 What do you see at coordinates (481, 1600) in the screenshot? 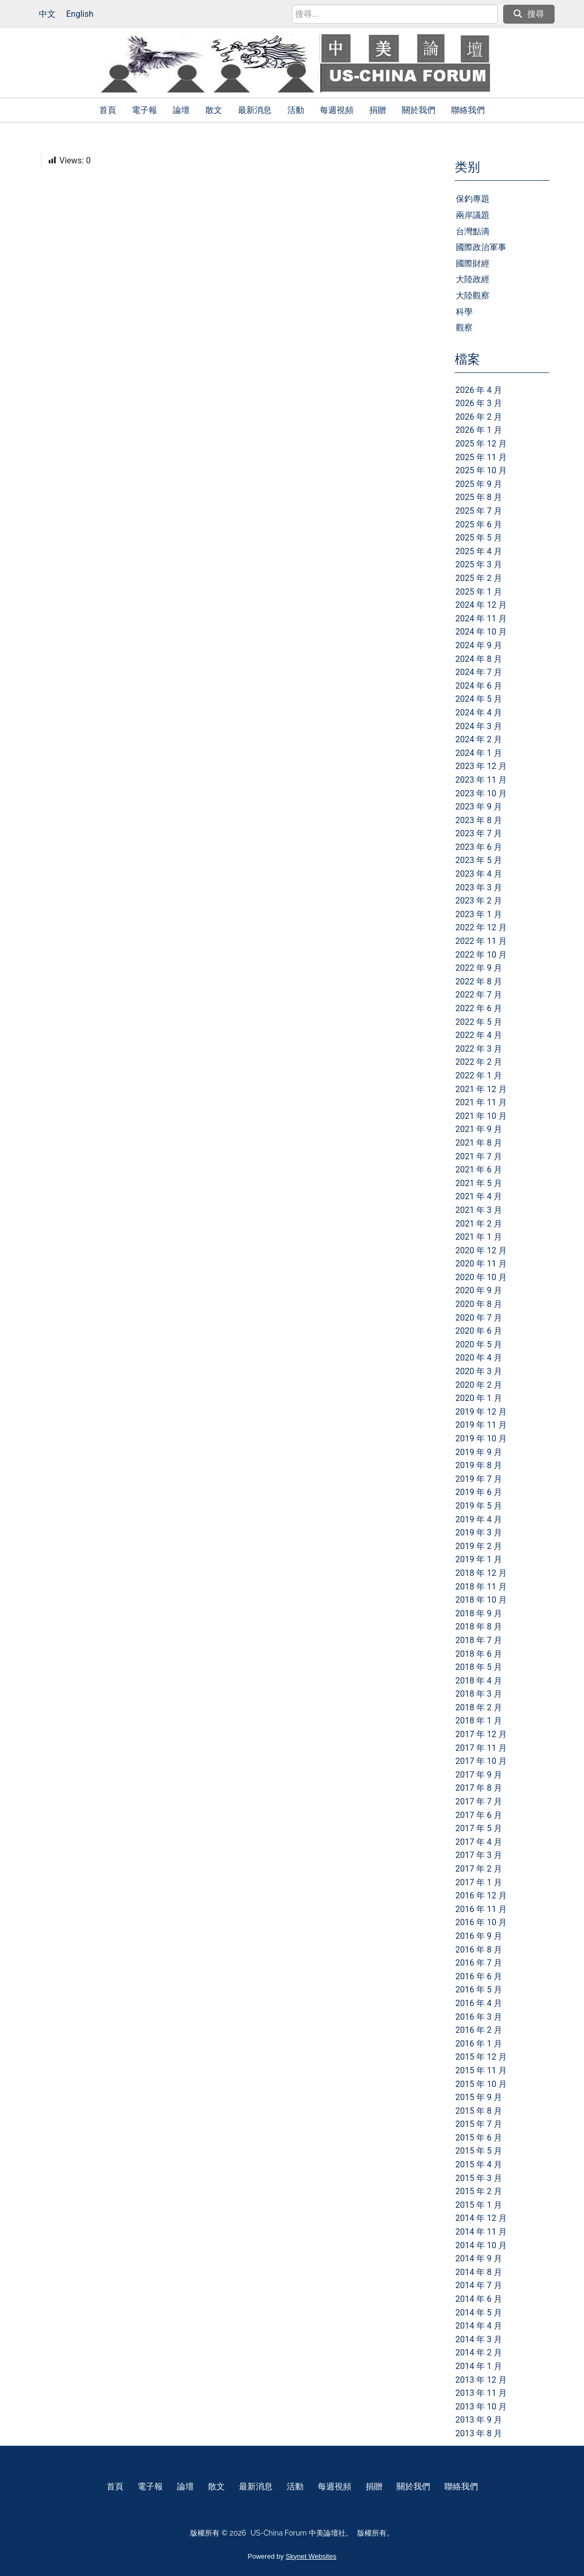
I see `2018 年 10 月` at bounding box center [481, 1600].